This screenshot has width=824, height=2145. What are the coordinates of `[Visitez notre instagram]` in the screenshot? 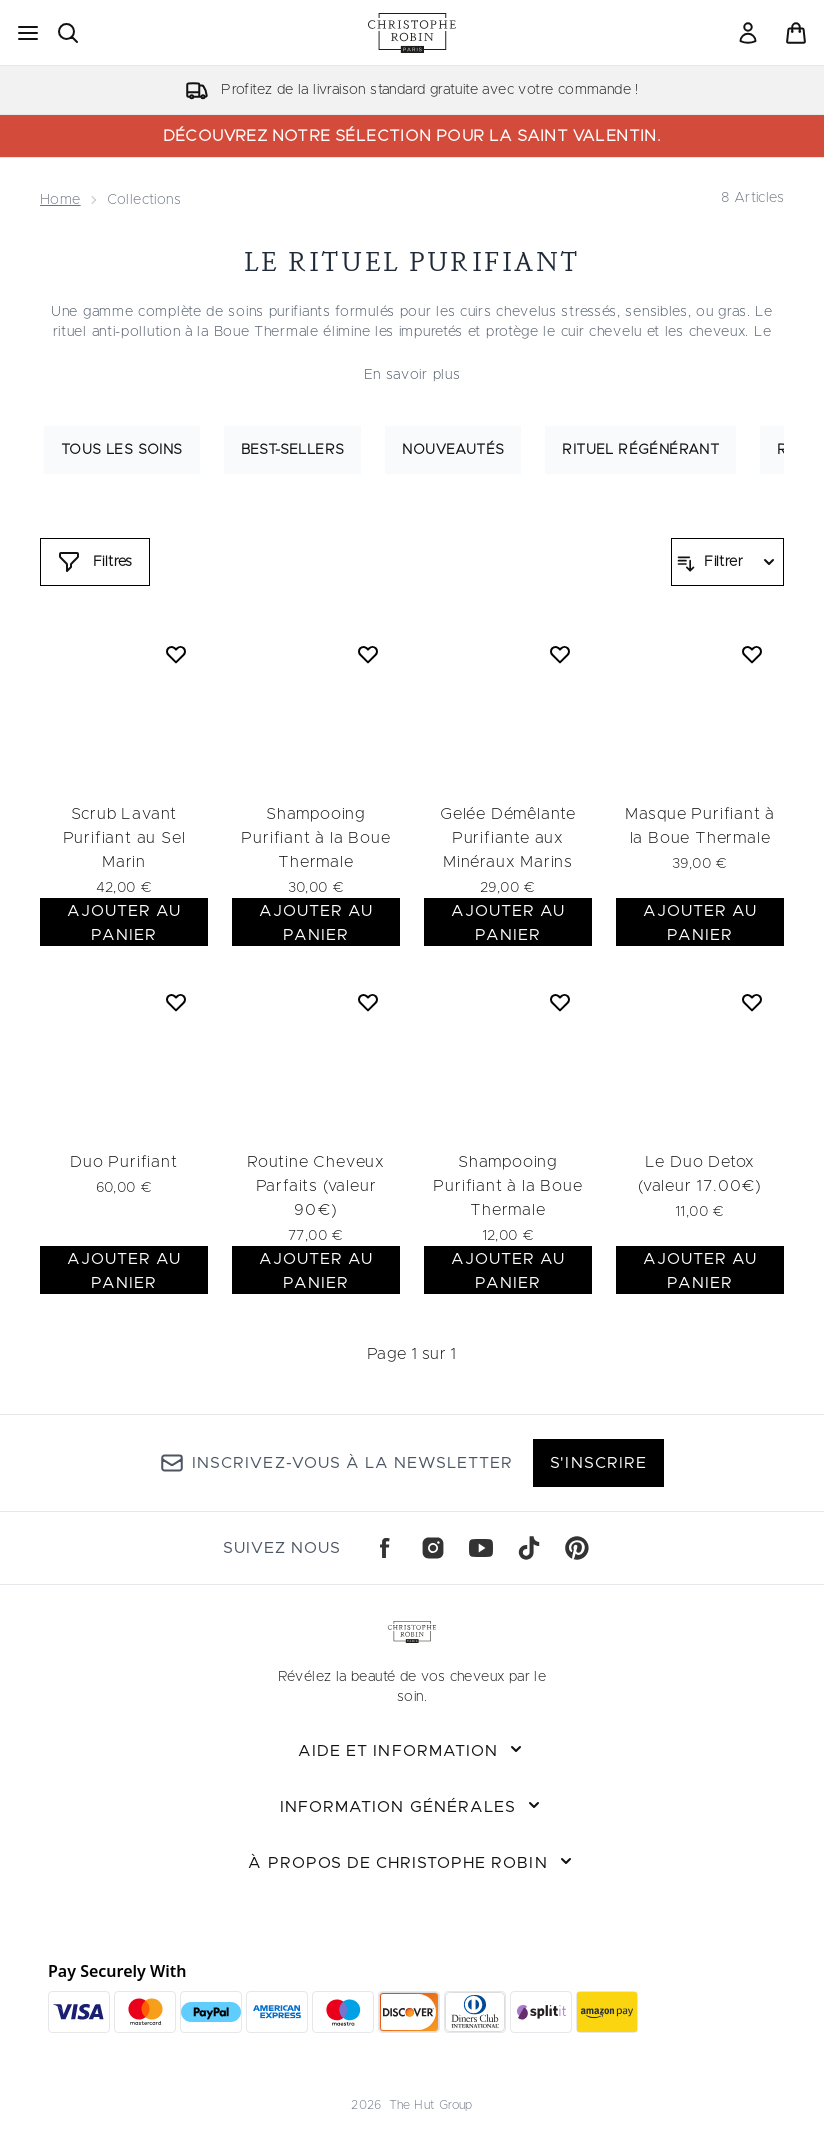 It's located at (433, 1548).